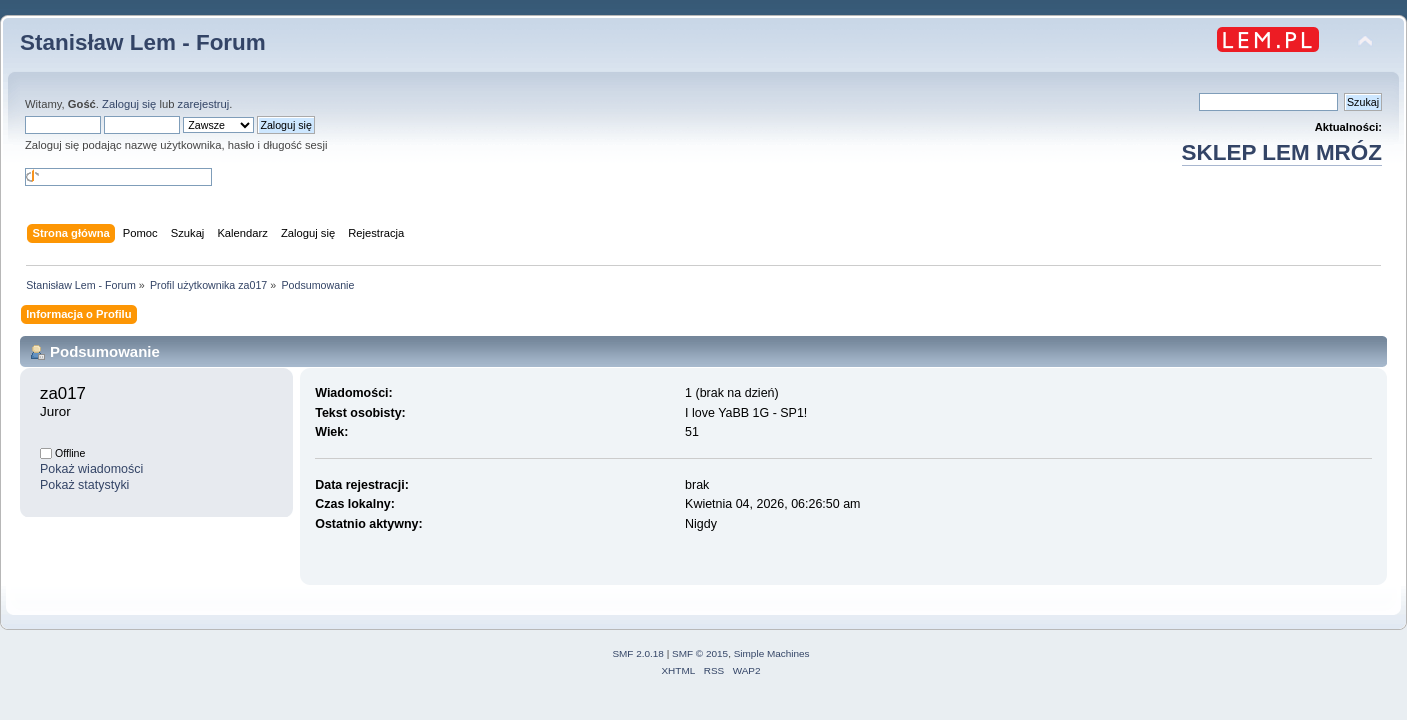  Describe the element at coordinates (204, 104) in the screenshot. I see `zarejestruj` at that location.